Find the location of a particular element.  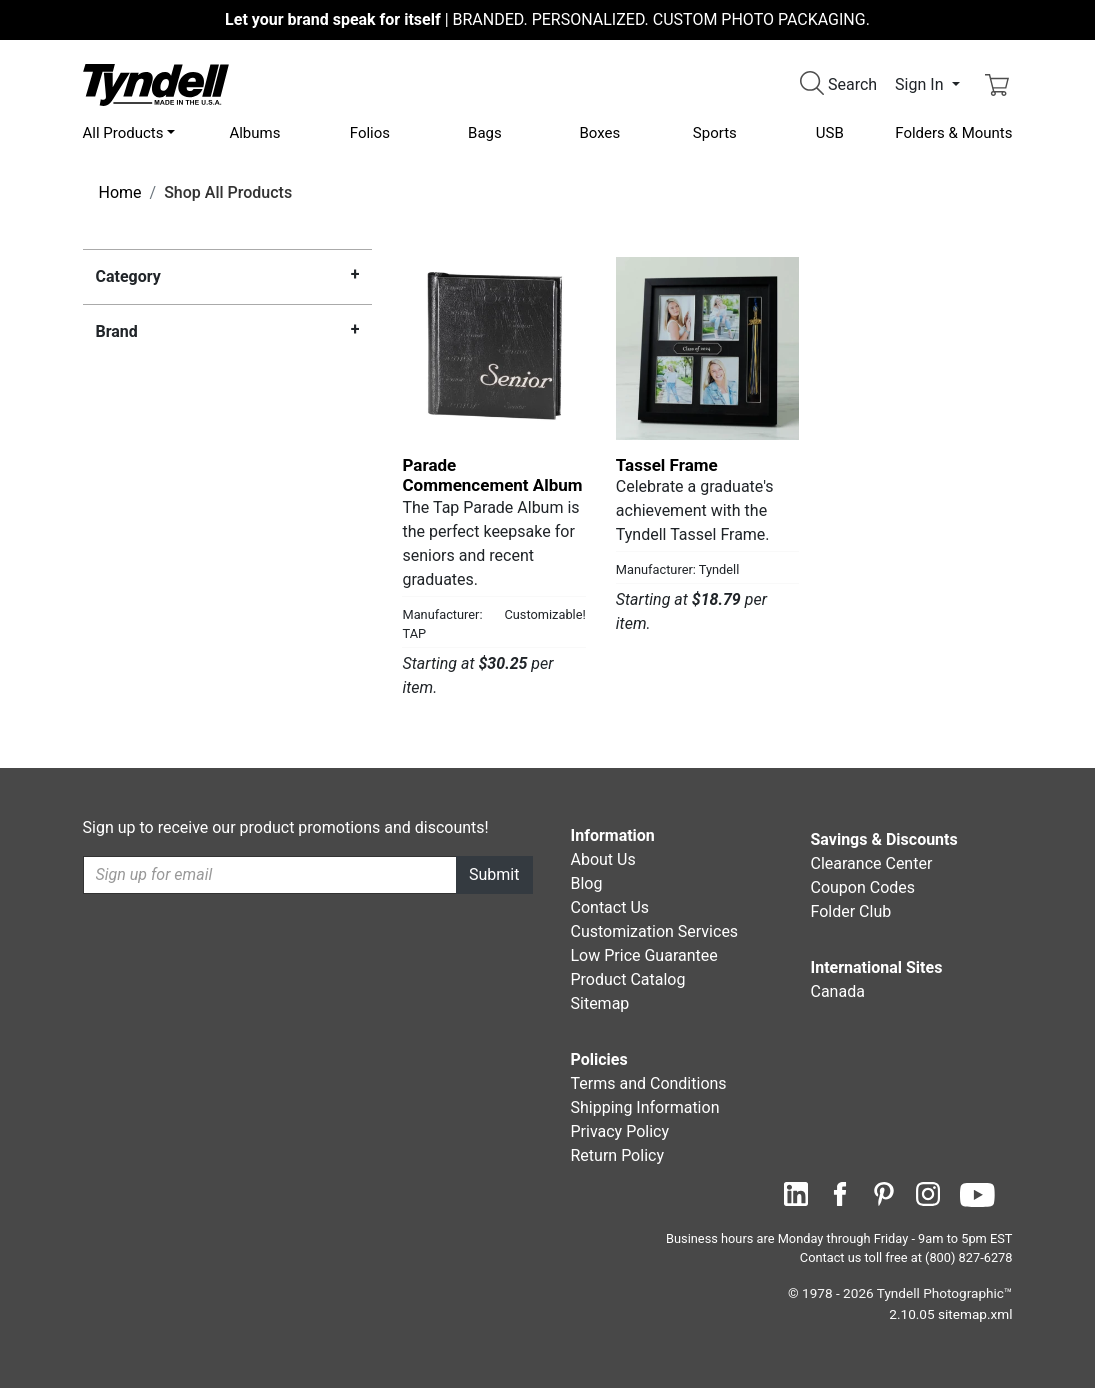

Product Catalog is located at coordinates (628, 979).